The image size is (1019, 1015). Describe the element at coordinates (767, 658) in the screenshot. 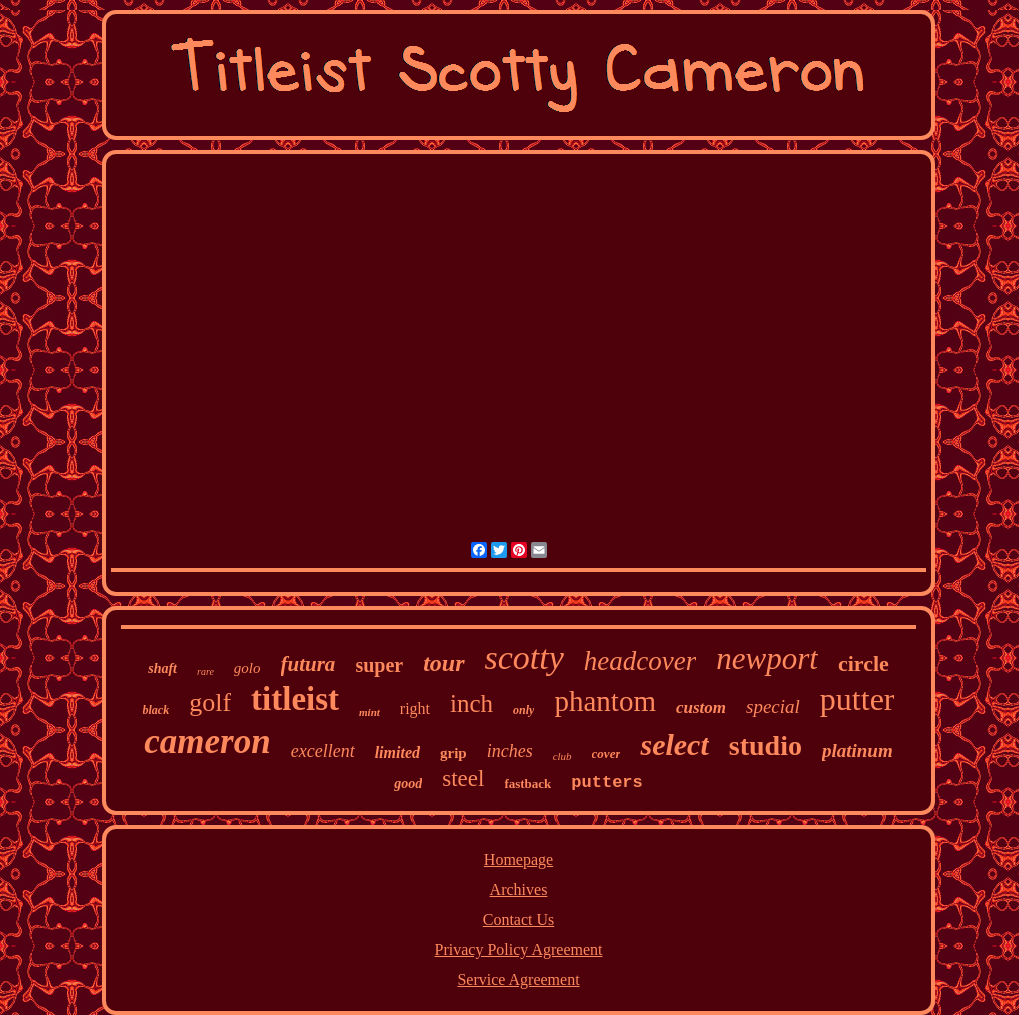

I see `newport` at that location.